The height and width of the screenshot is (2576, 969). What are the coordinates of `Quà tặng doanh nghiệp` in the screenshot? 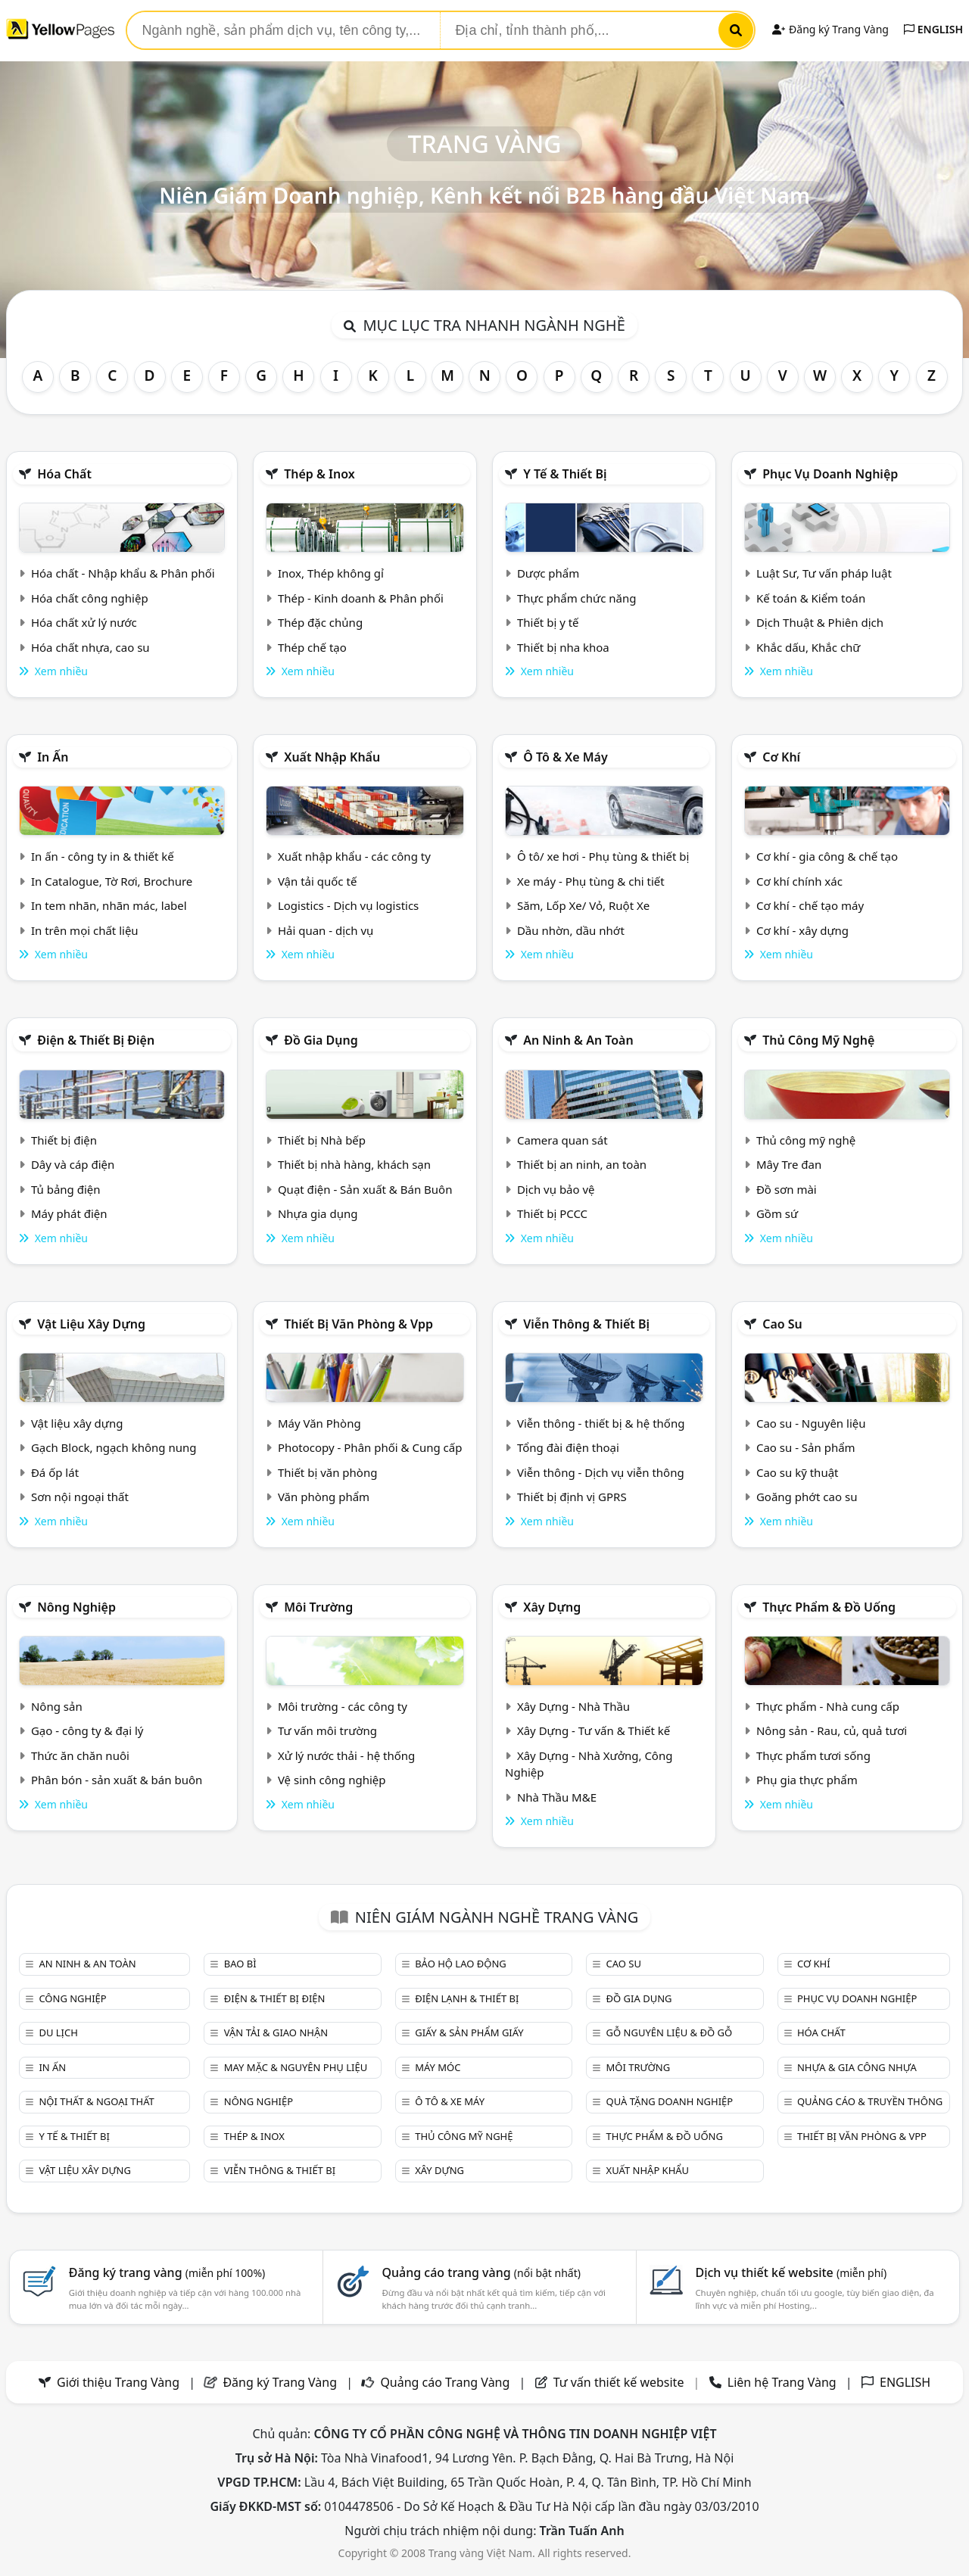 It's located at (670, 2101).